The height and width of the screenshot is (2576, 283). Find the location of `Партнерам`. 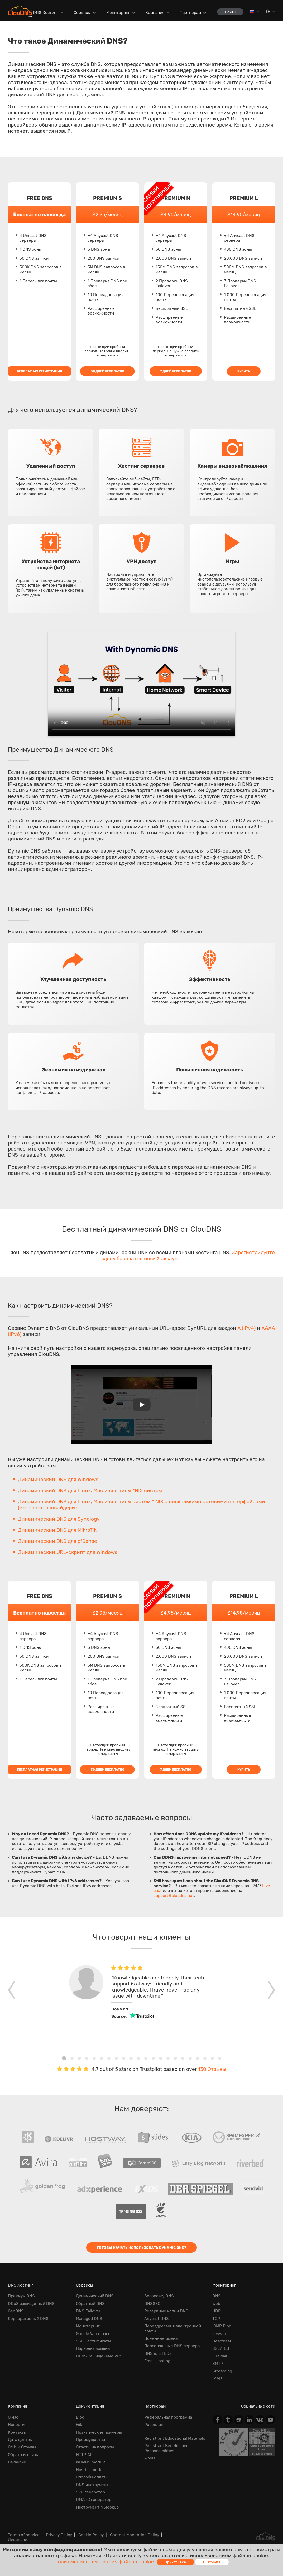

Партнерам is located at coordinates (190, 12).